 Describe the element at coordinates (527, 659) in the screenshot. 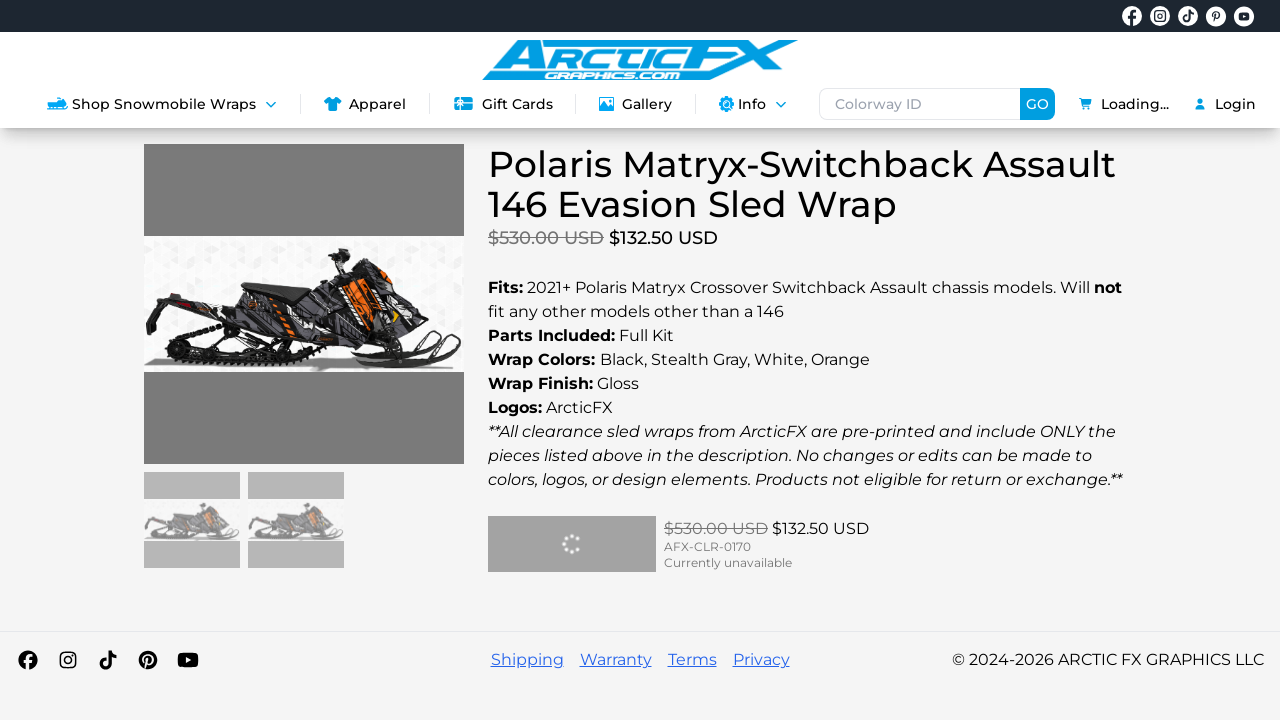

I see `Shipping` at that location.